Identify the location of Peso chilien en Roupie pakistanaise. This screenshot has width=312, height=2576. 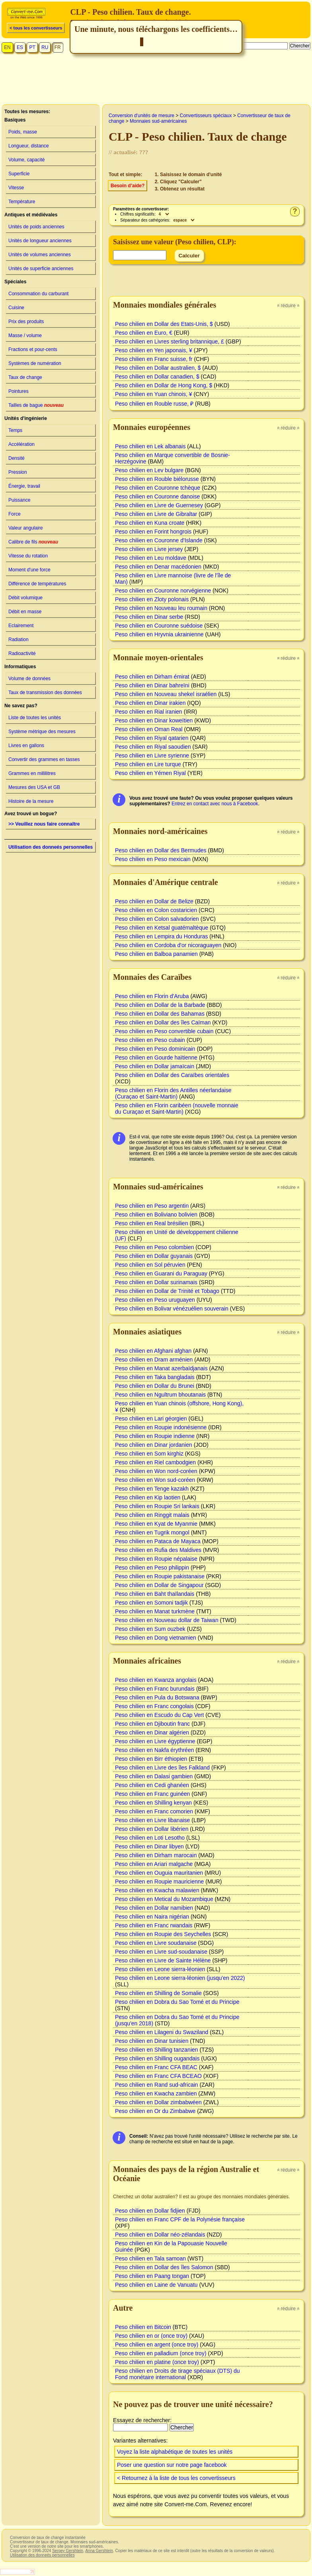
(160, 1576).